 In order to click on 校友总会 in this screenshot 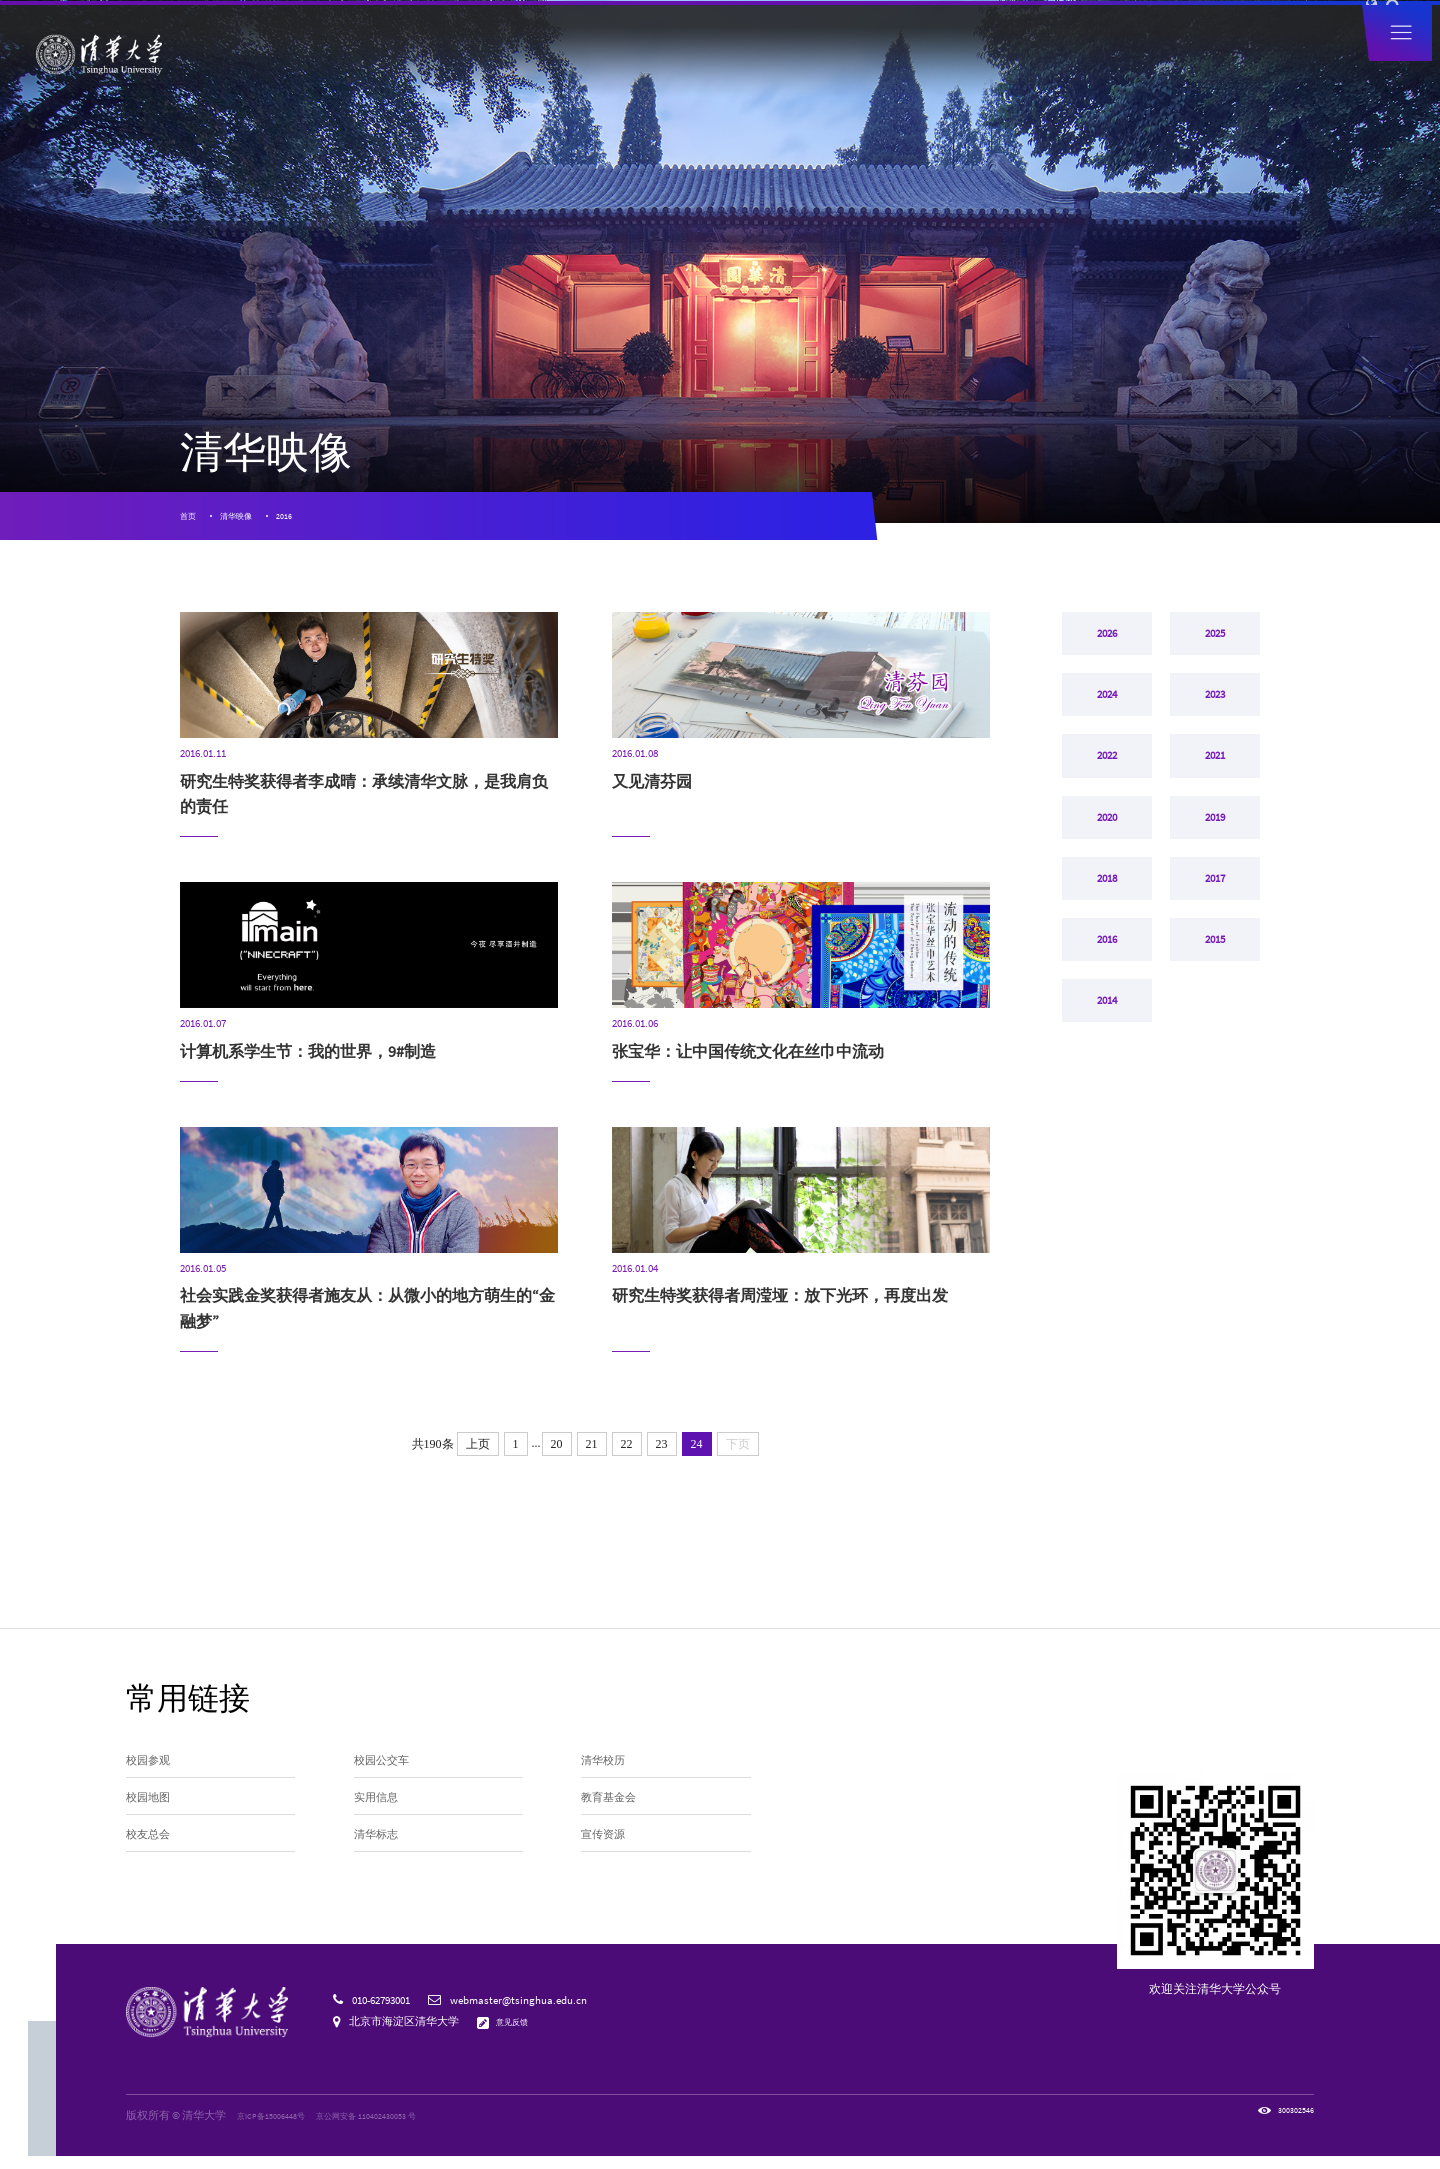, I will do `click(154, 1871)`.